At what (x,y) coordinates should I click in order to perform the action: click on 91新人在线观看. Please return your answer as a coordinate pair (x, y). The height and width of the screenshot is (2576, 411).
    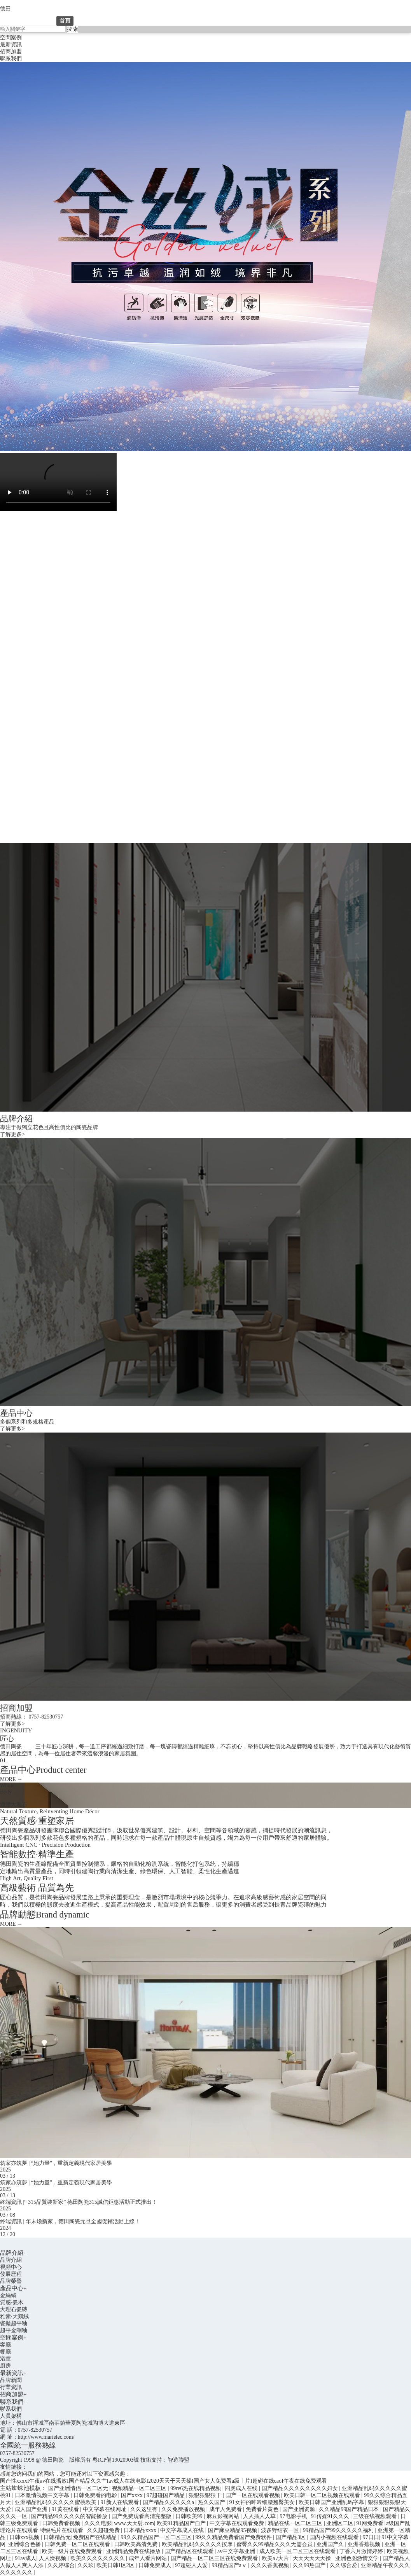
    Looking at the image, I should click on (120, 2502).